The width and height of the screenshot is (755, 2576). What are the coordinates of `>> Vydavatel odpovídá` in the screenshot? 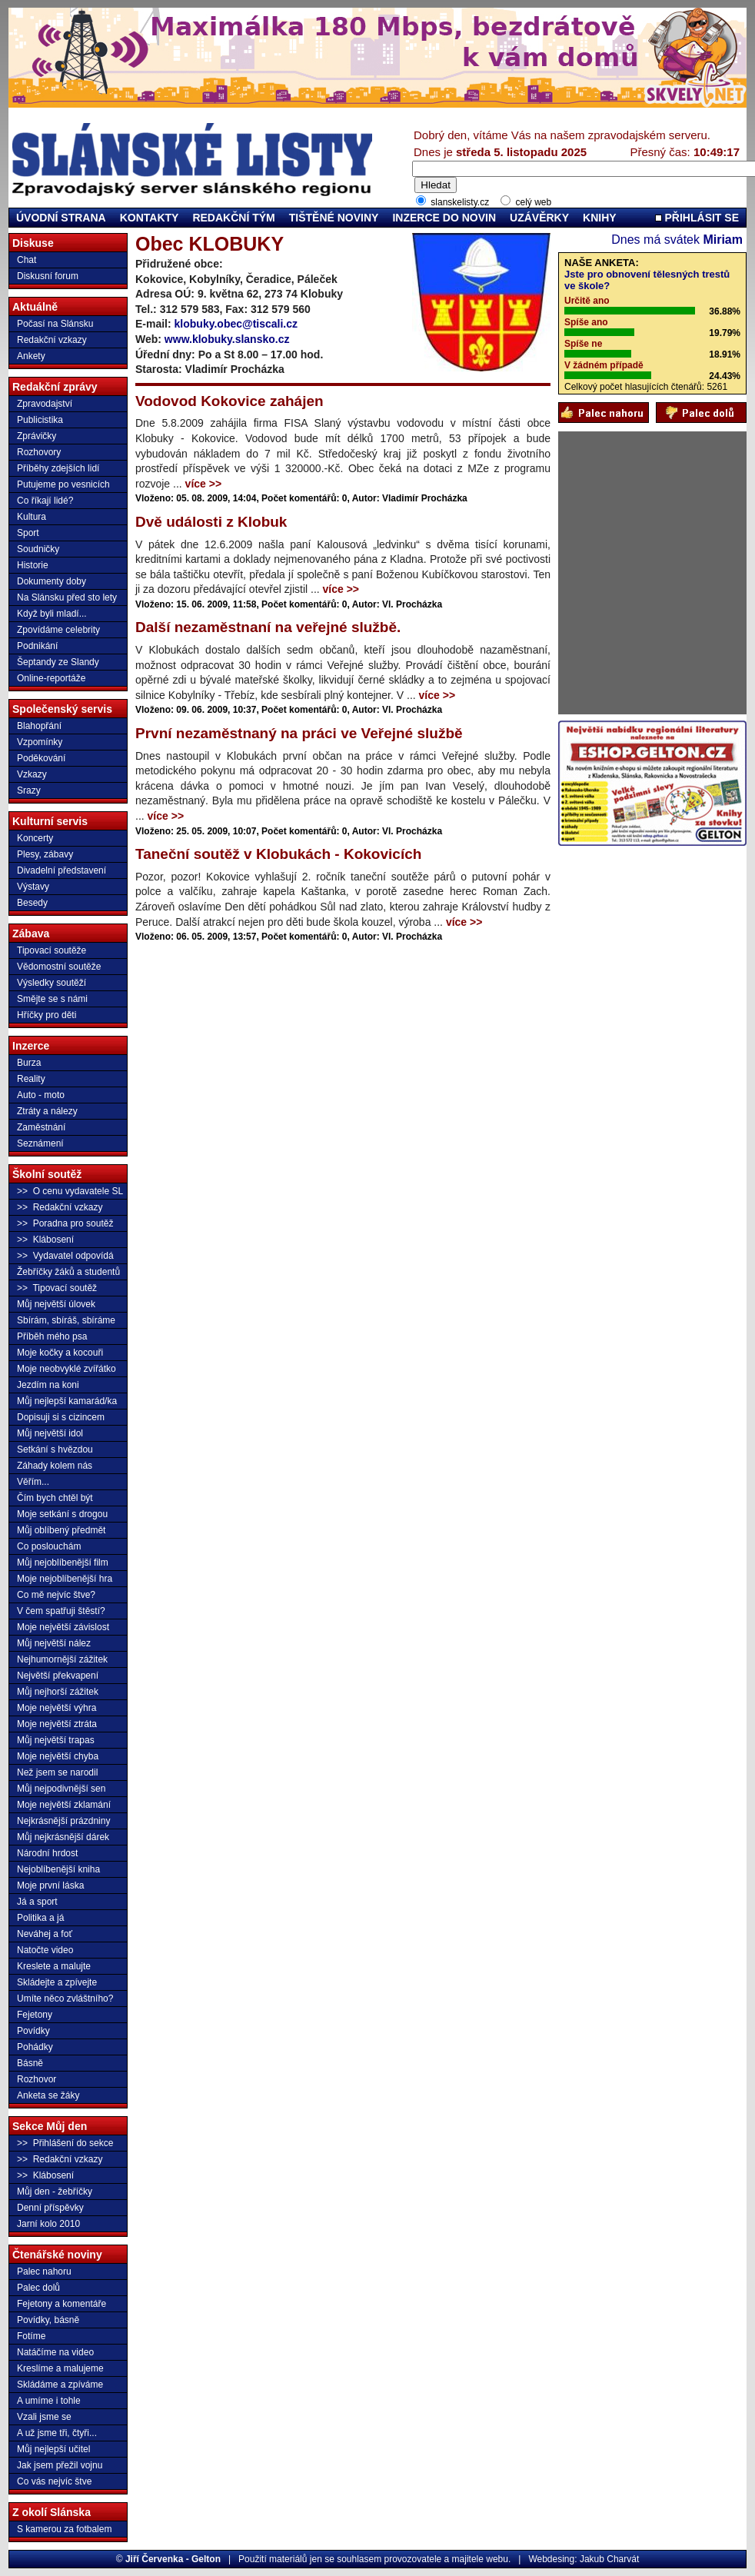 It's located at (65, 1255).